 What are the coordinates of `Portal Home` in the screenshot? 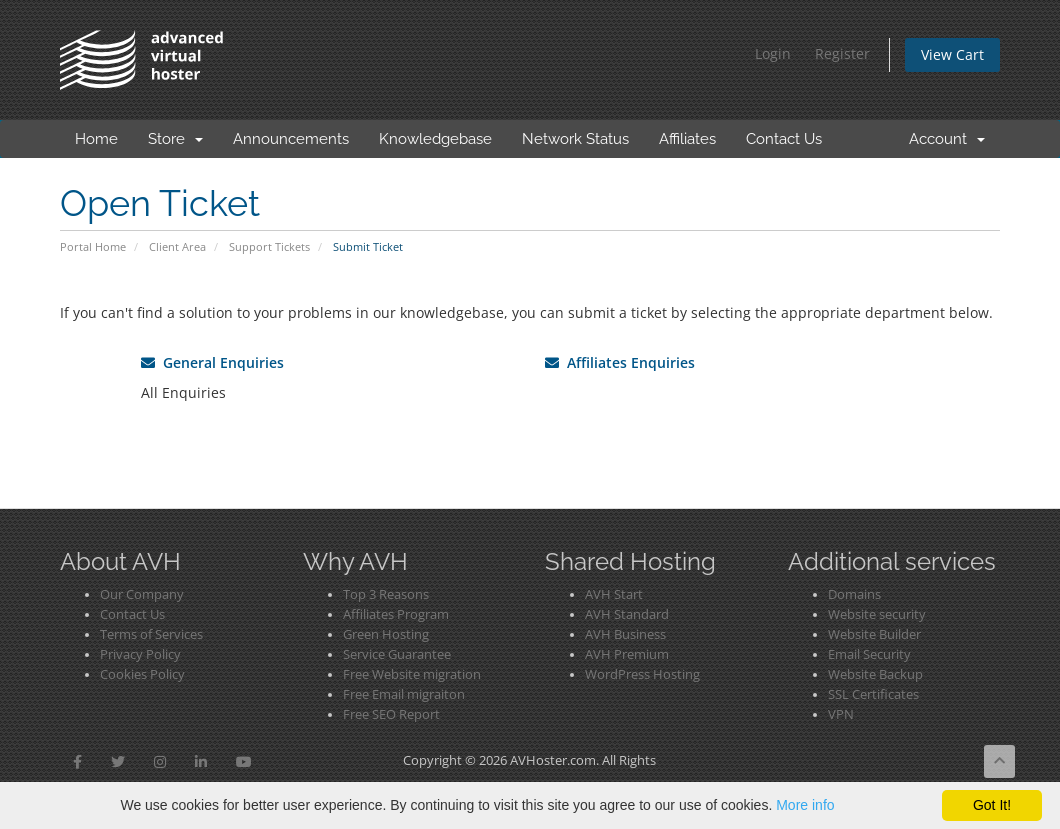 It's located at (93, 246).